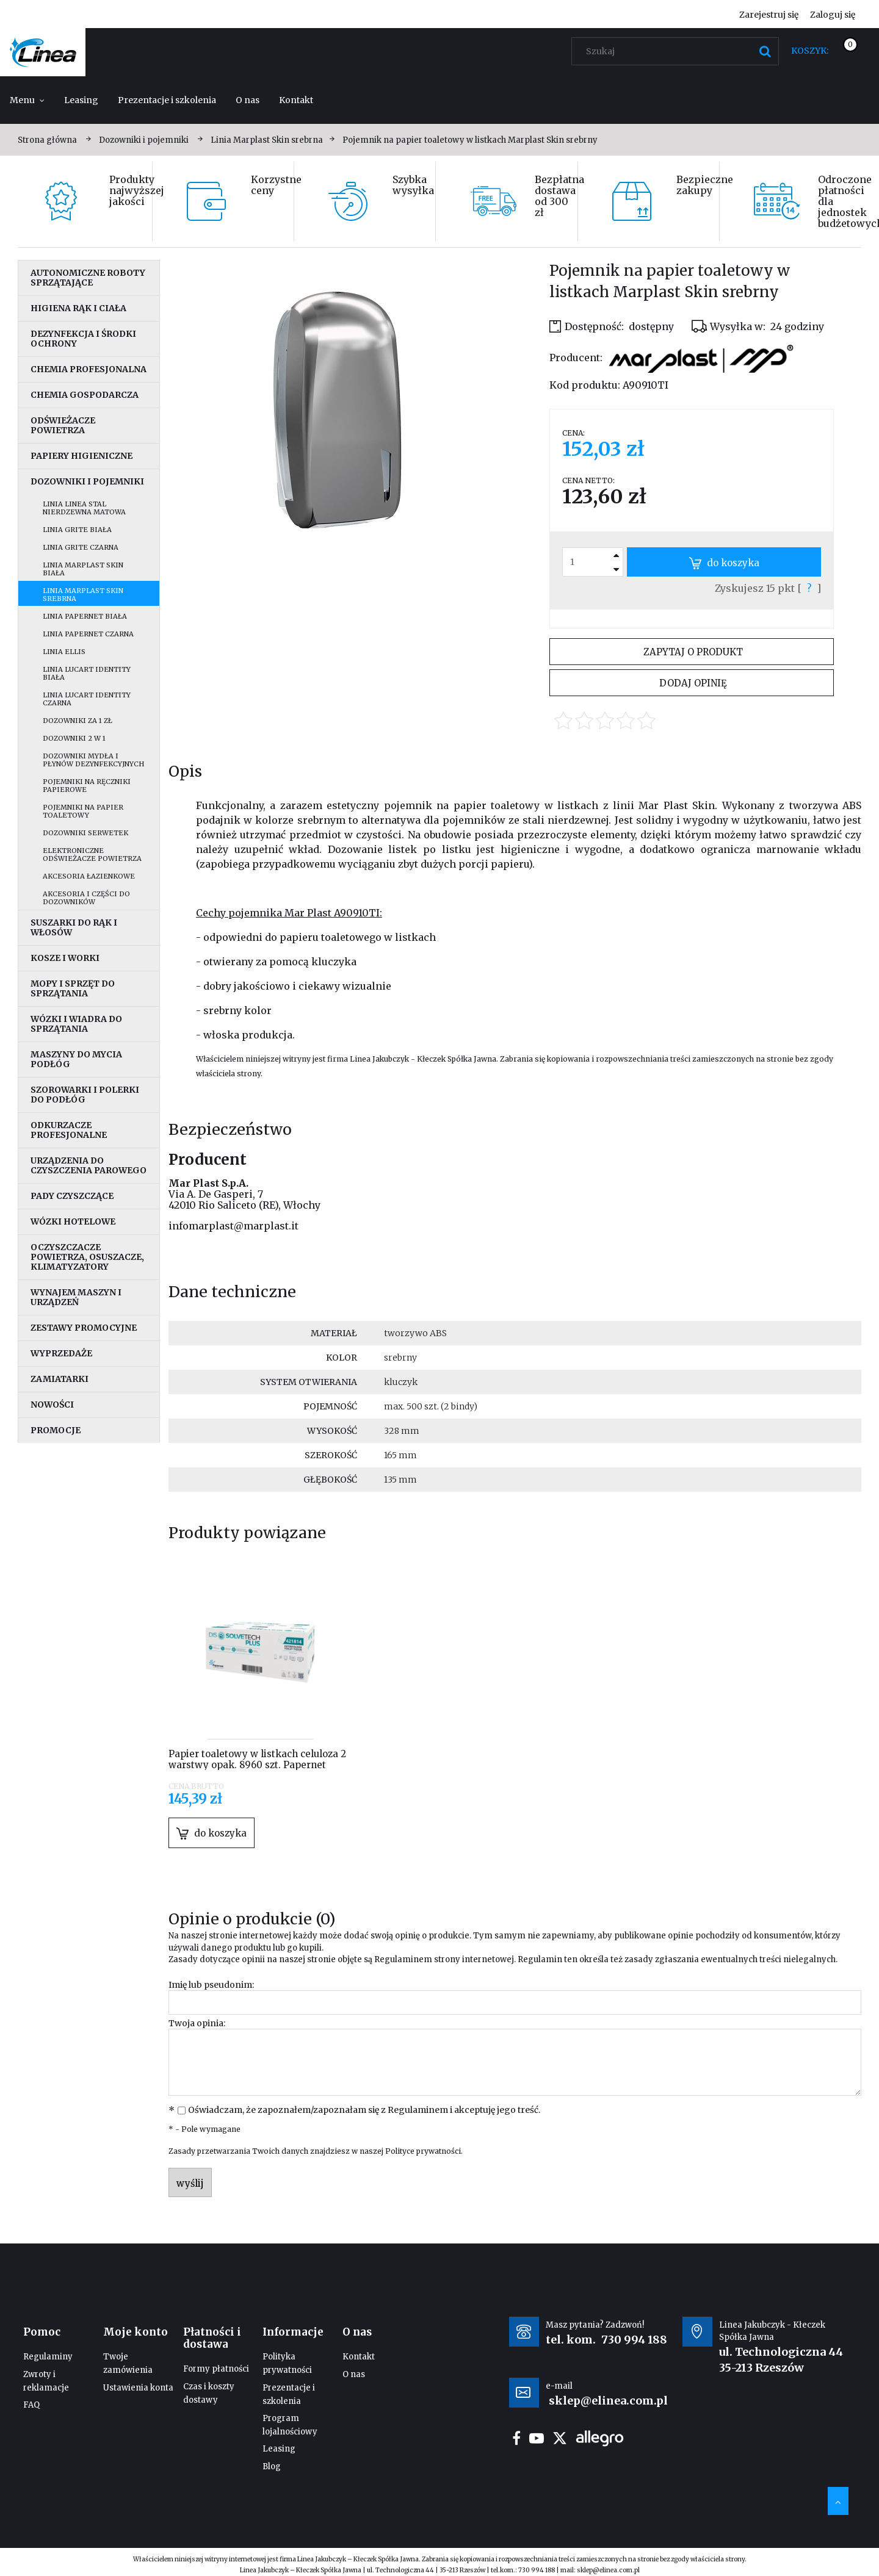  Describe the element at coordinates (88, 1165) in the screenshot. I see `Urządzenia do czyszczenia parowego` at that location.